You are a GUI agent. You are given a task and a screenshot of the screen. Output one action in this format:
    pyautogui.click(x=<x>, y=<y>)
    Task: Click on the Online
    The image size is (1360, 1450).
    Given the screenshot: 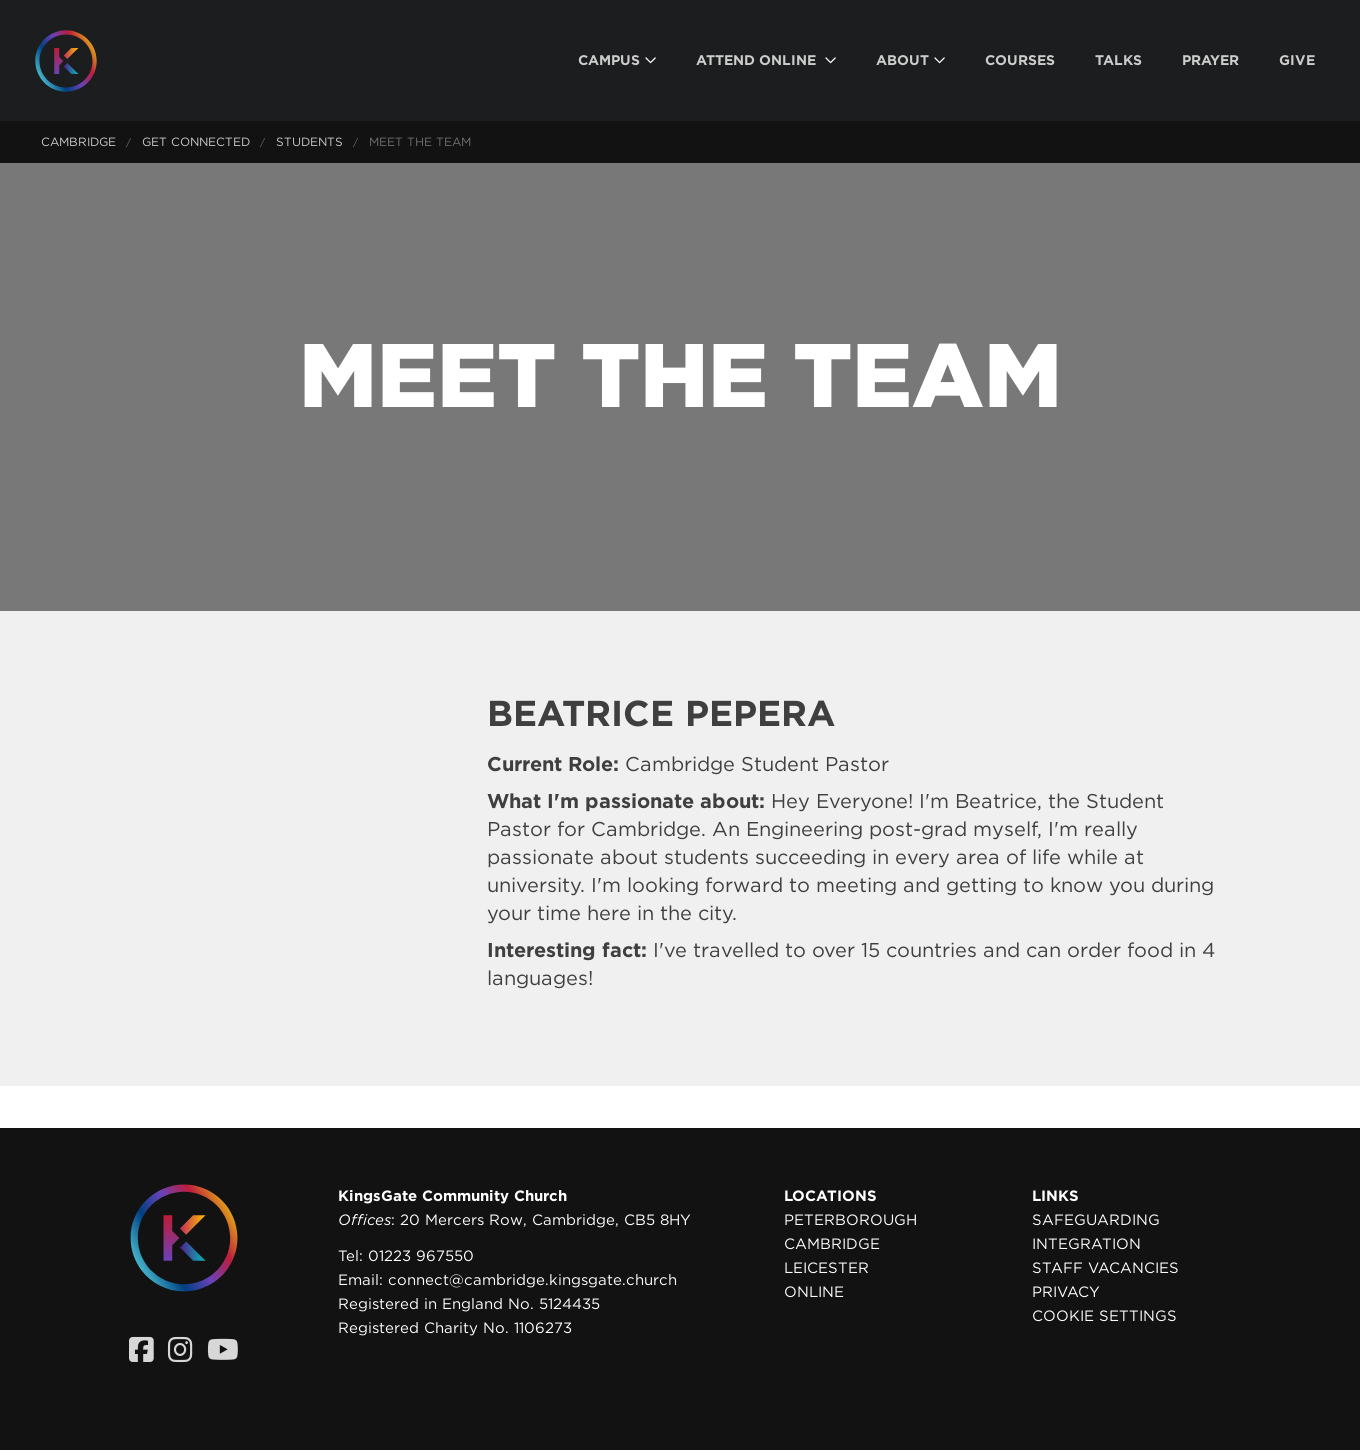 What is the action you would take?
    pyautogui.click(x=814, y=1292)
    